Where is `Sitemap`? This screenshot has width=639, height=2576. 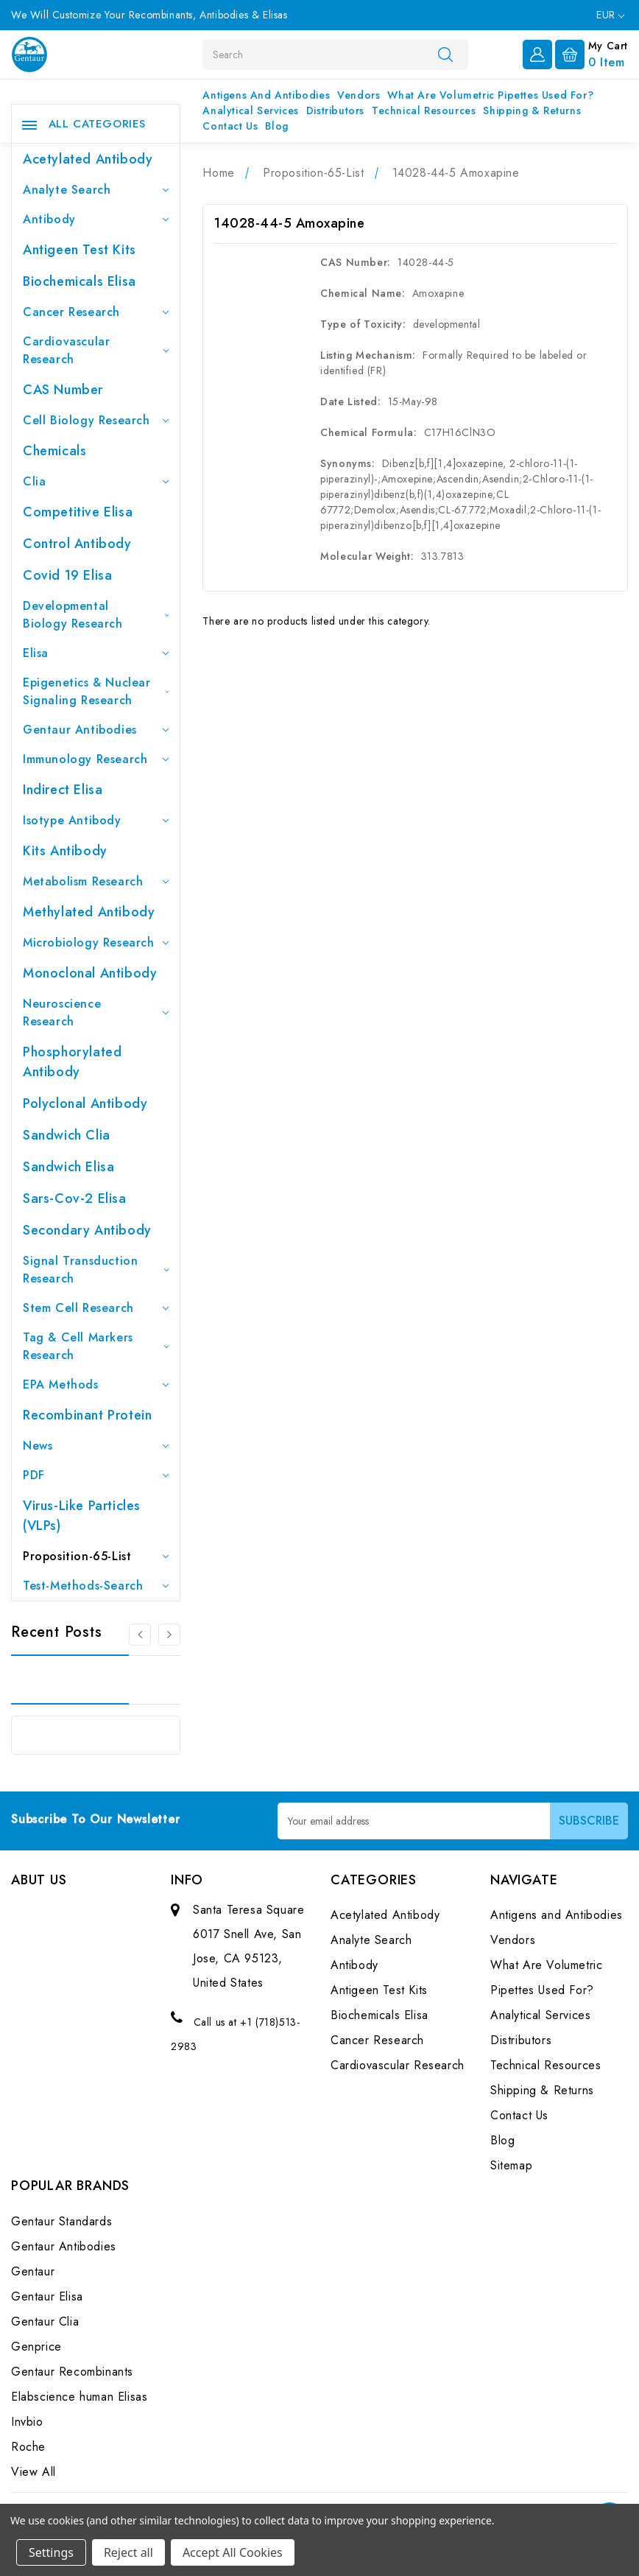
Sitemap is located at coordinates (511, 2165).